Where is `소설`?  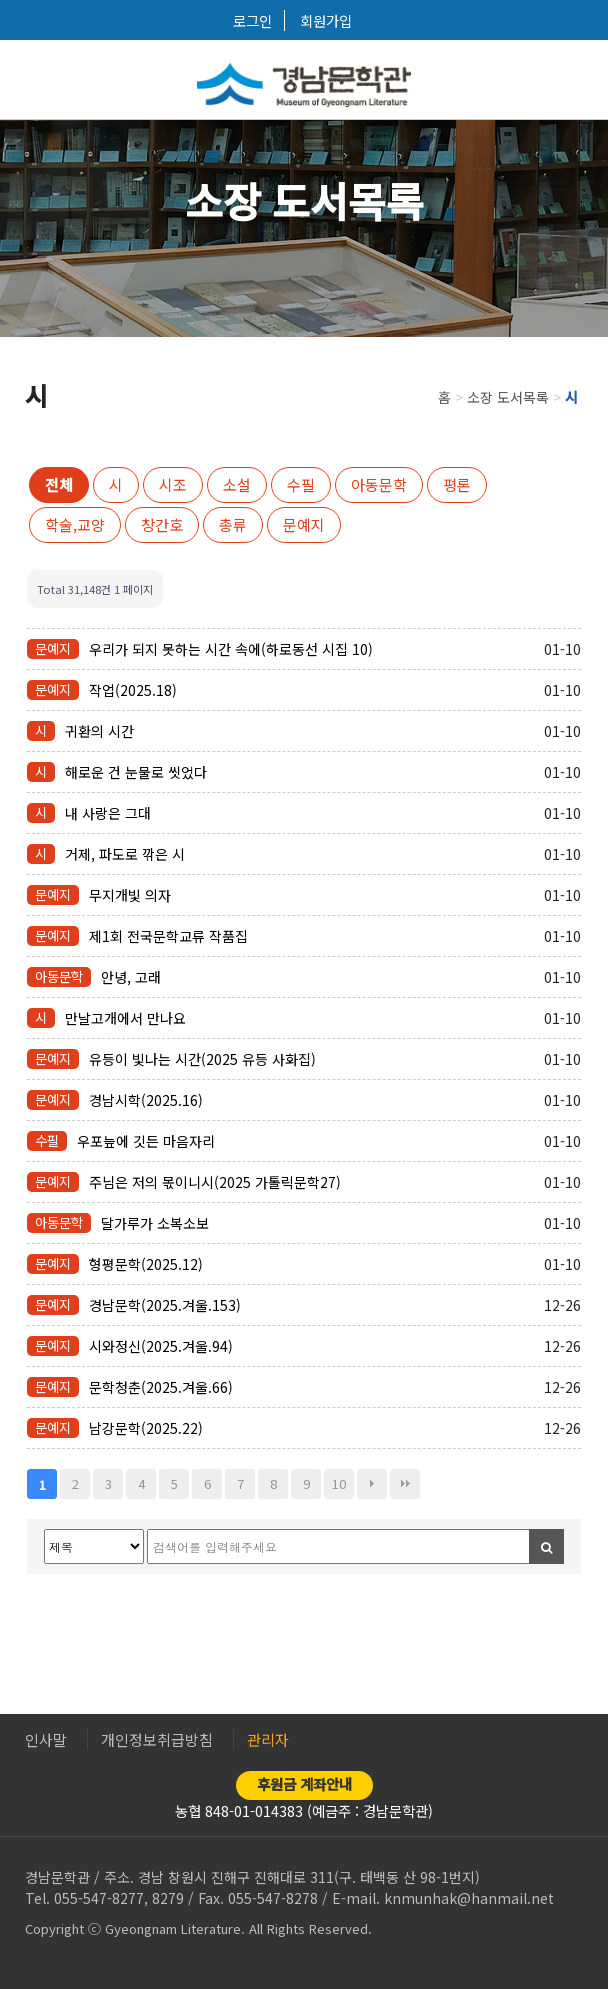
소설 is located at coordinates (237, 484).